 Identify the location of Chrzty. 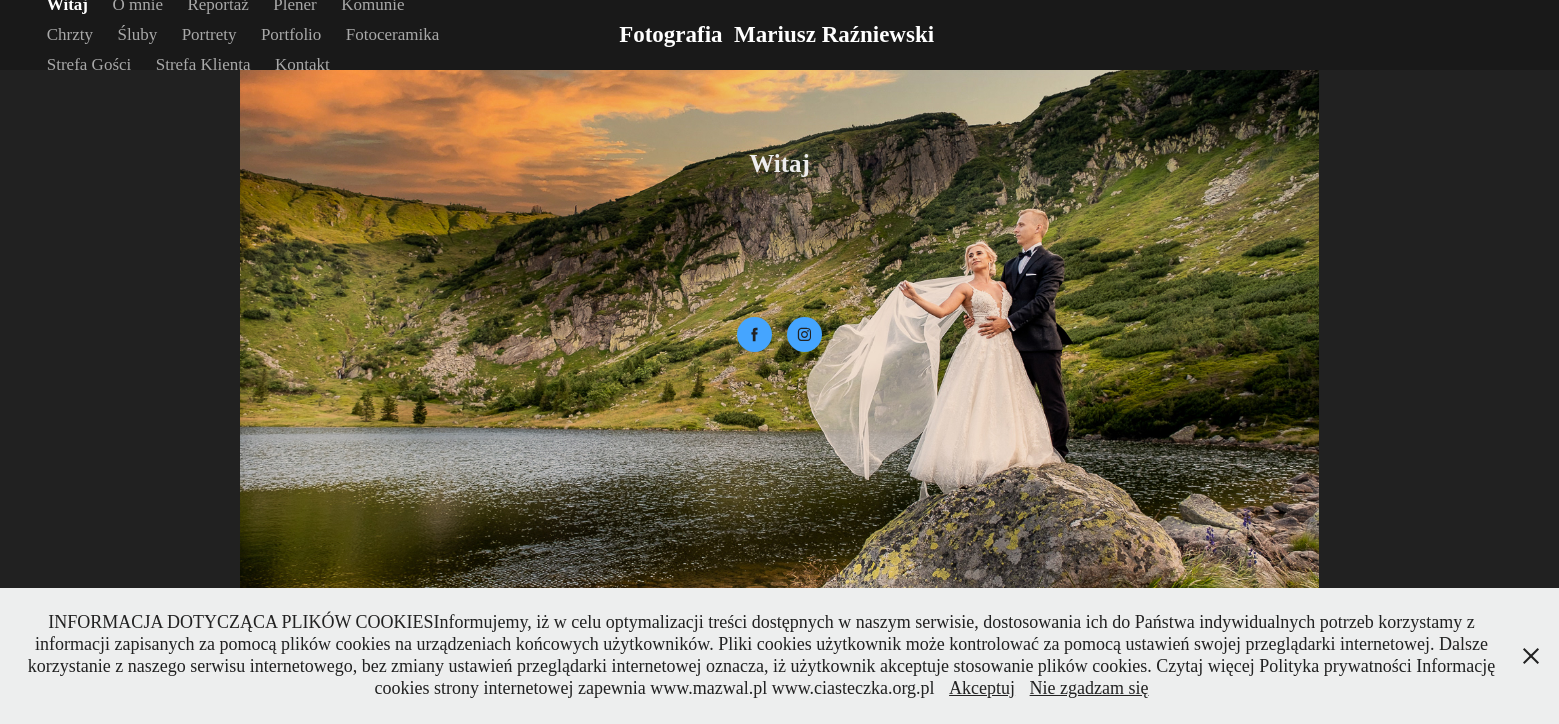
(70, 34).